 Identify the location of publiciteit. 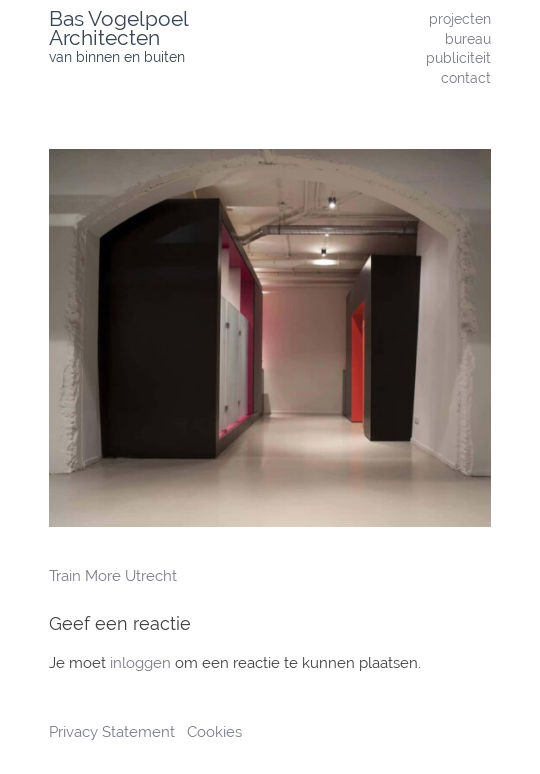
(458, 57).